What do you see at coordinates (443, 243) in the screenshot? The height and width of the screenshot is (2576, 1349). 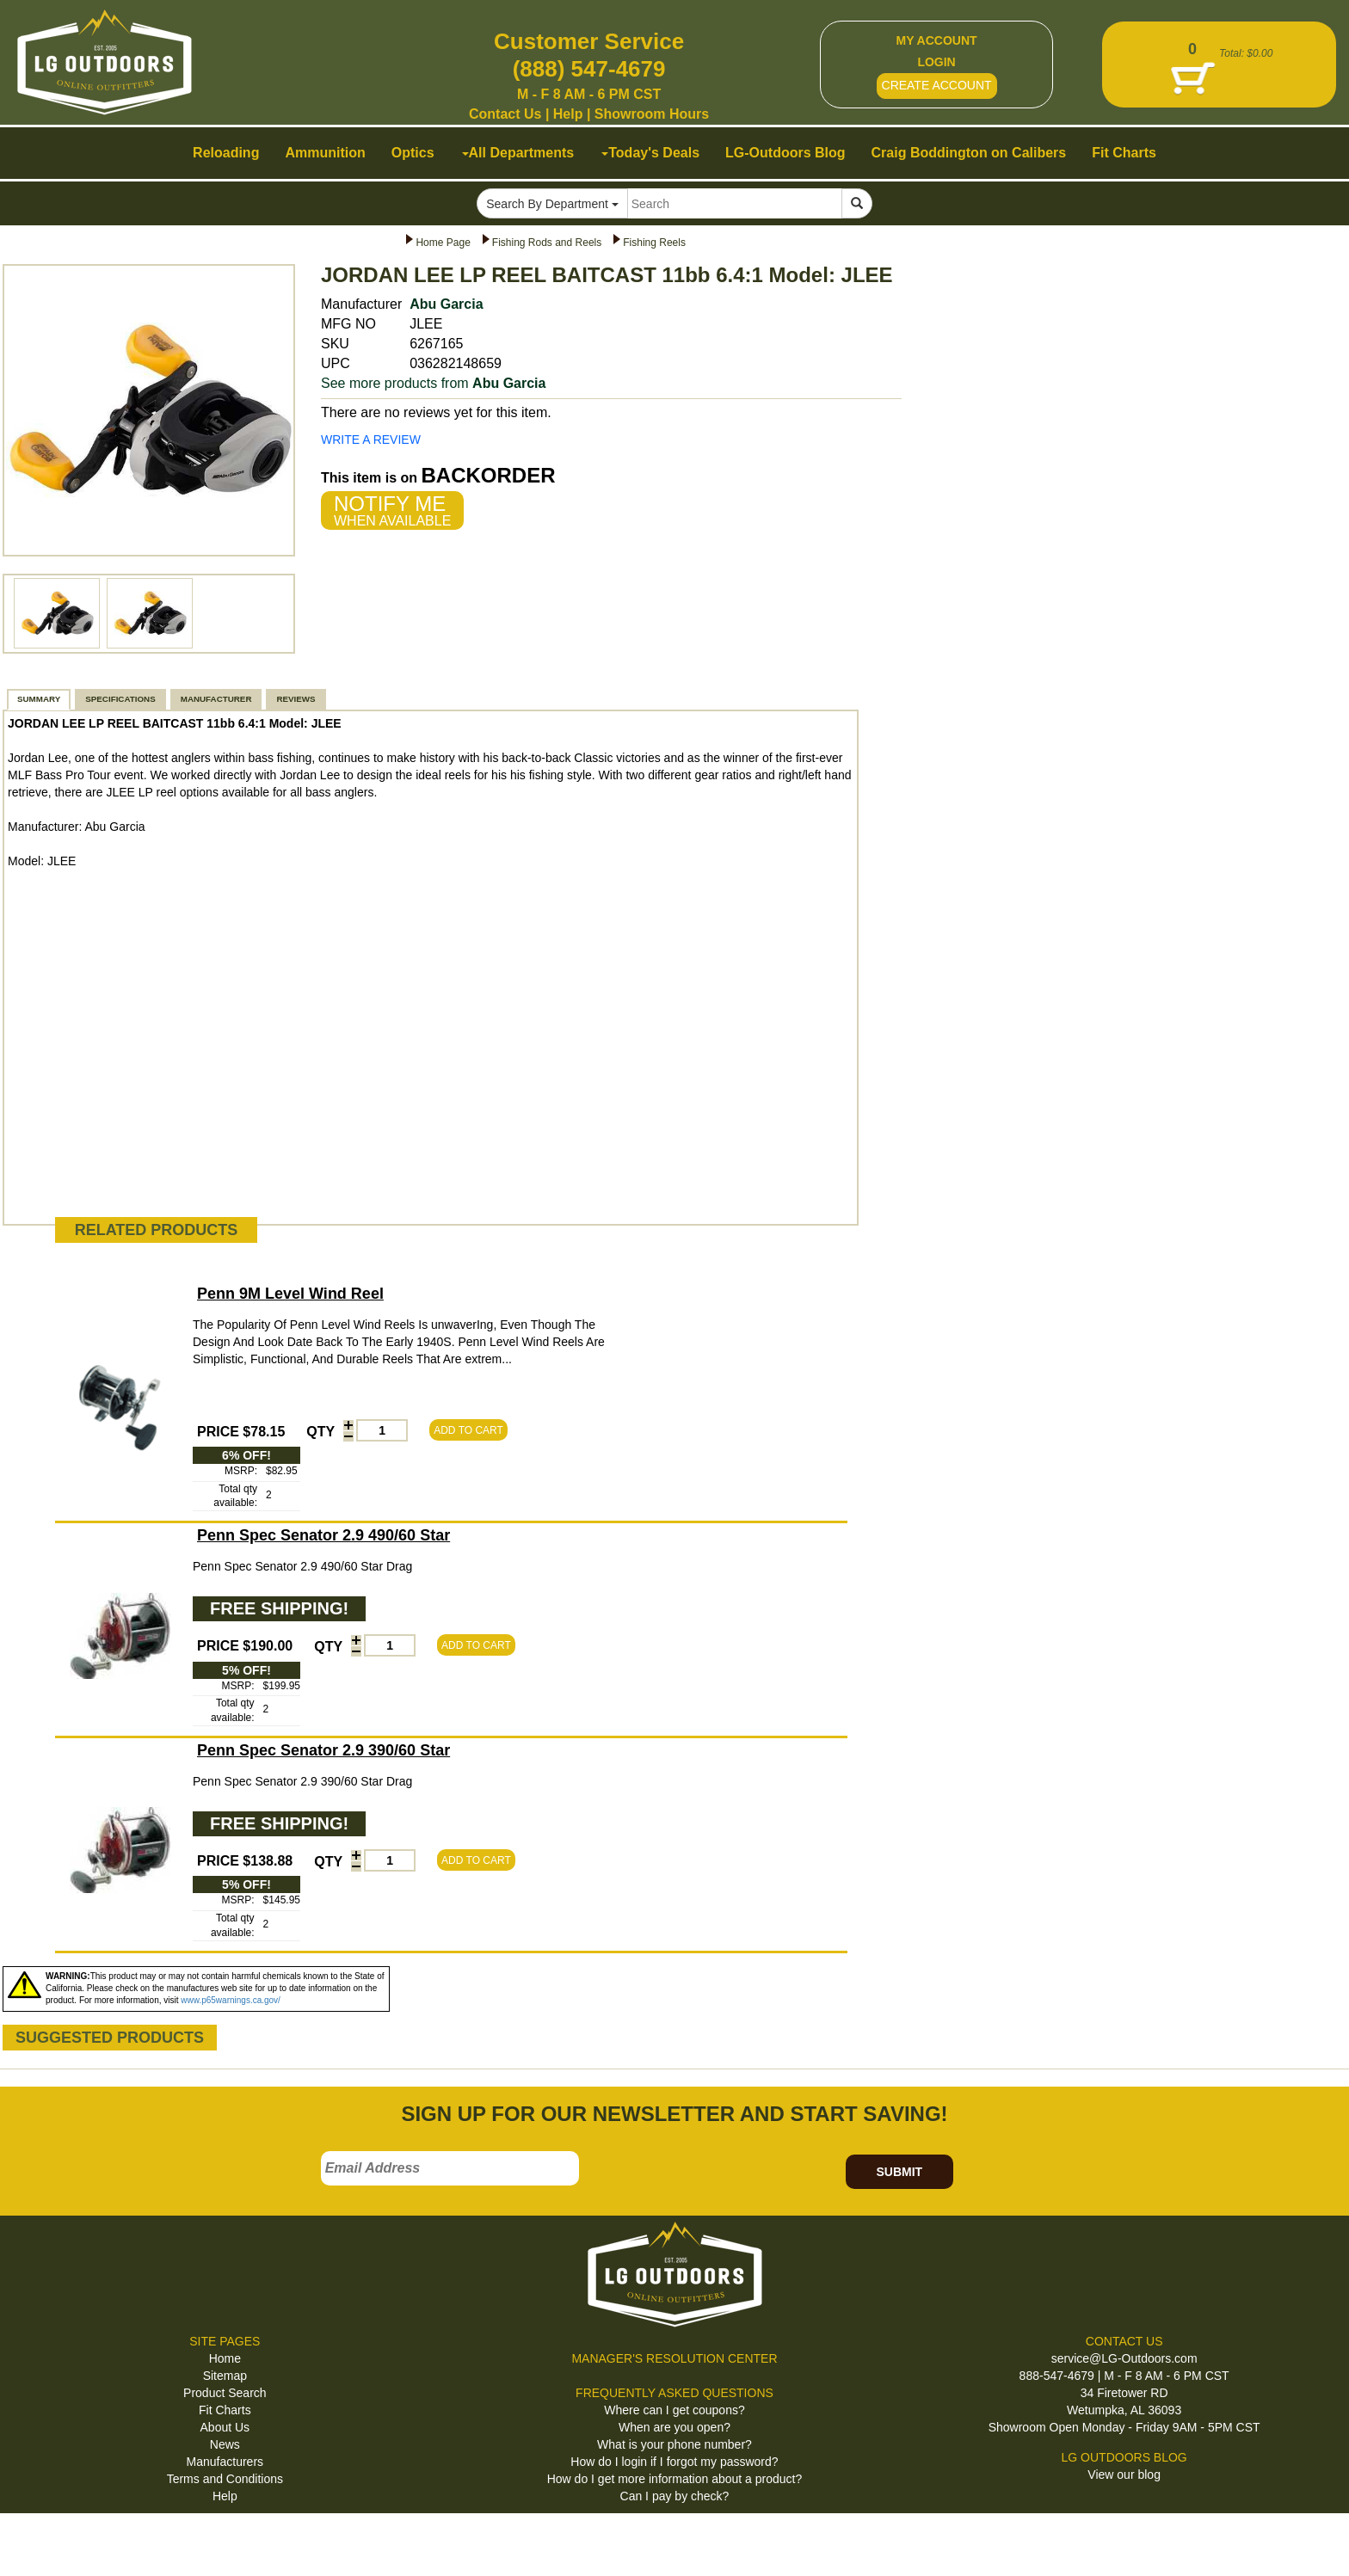 I see `Home Page` at bounding box center [443, 243].